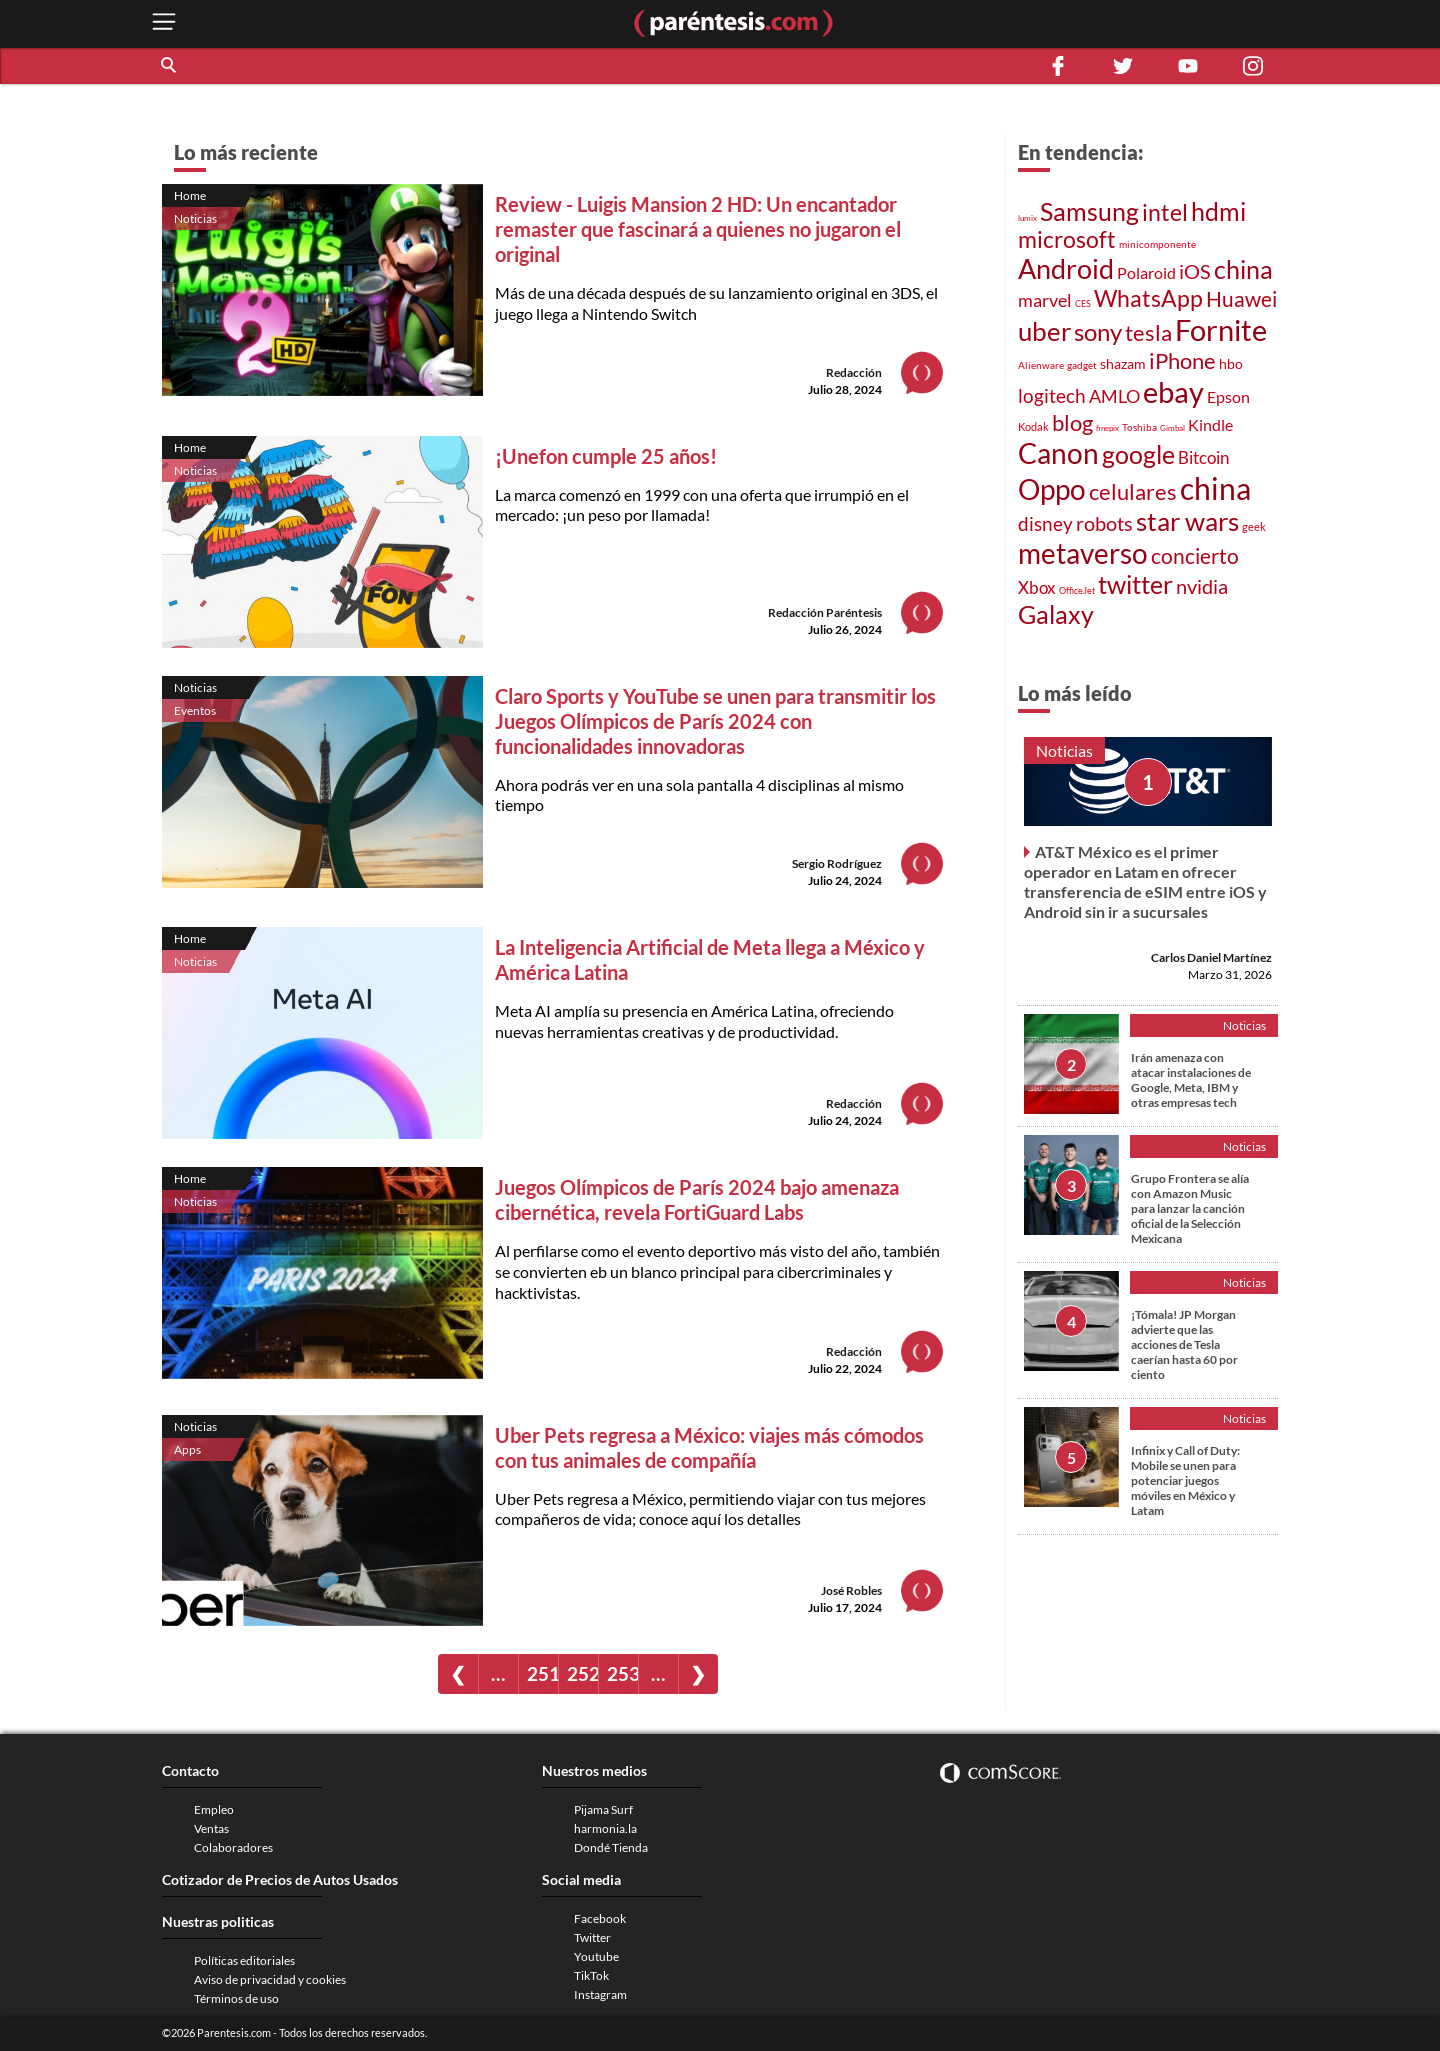  What do you see at coordinates (214, 1809) in the screenshot?
I see `Empleo` at bounding box center [214, 1809].